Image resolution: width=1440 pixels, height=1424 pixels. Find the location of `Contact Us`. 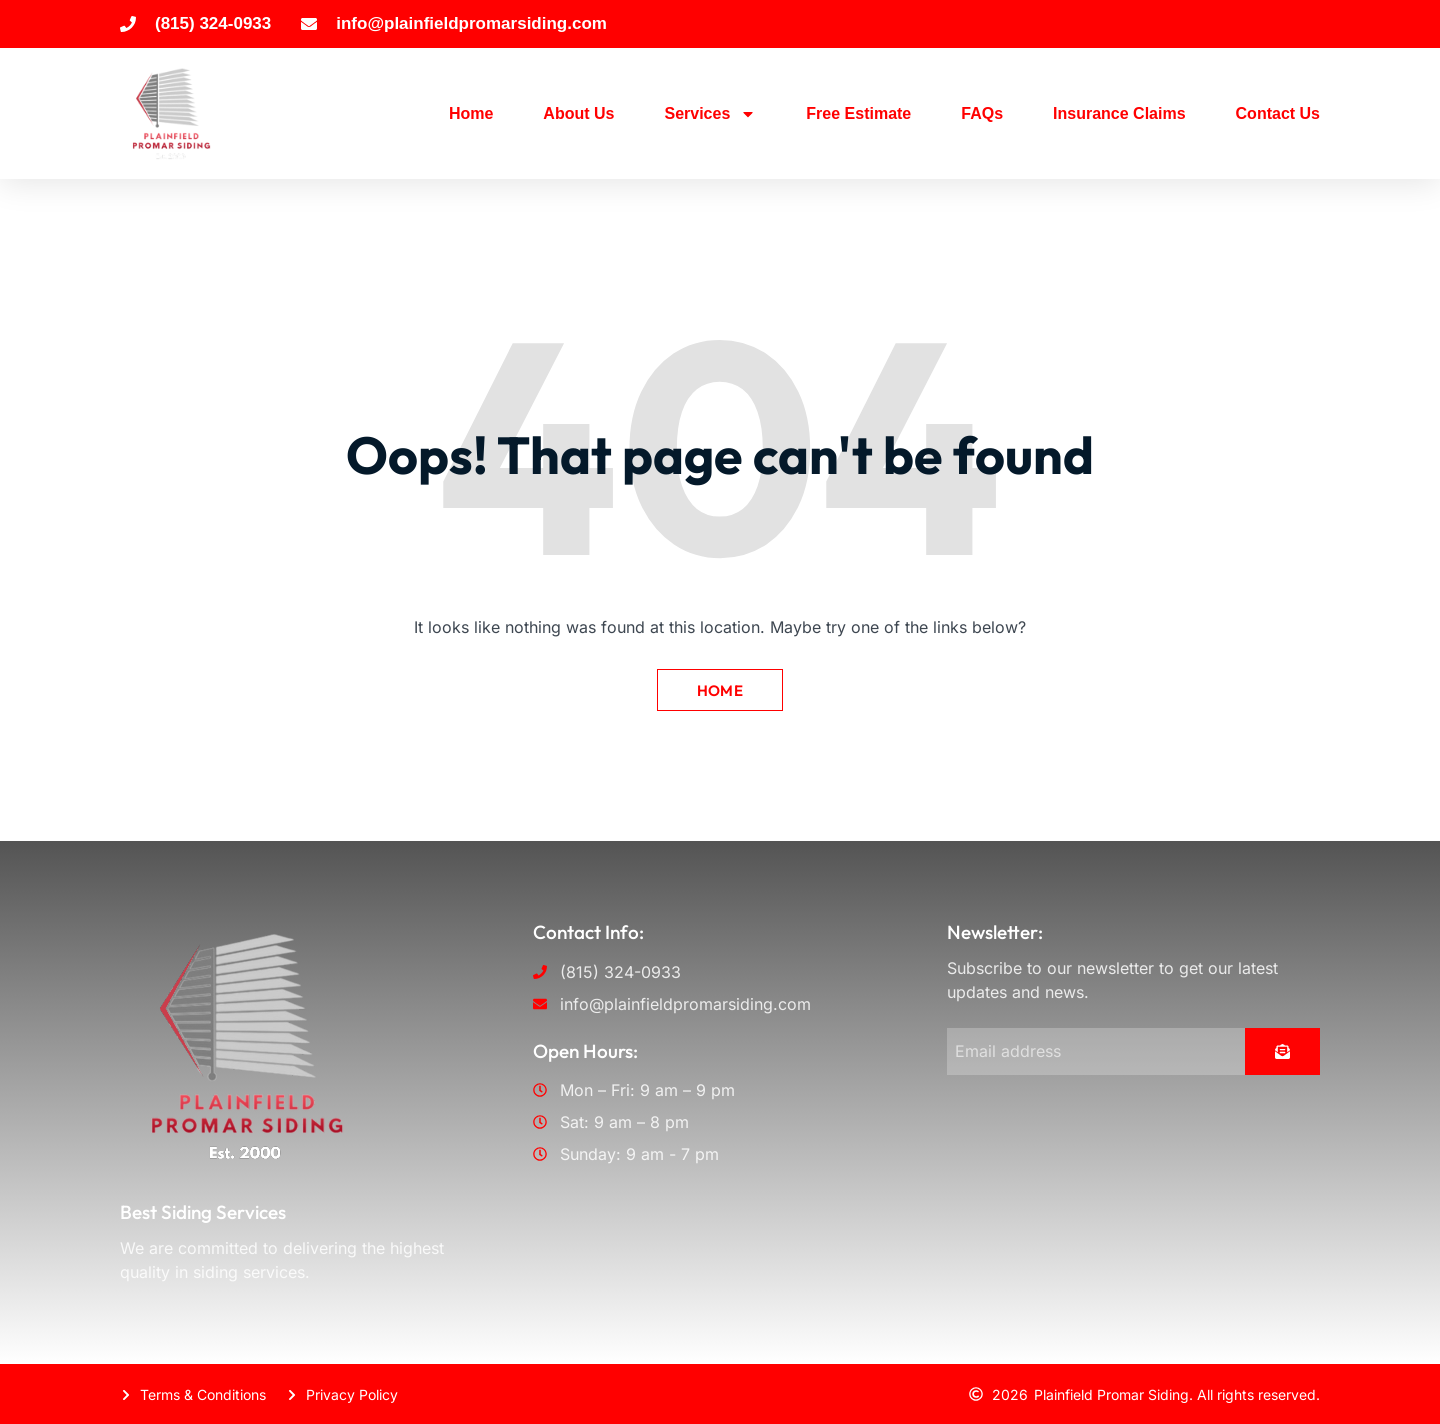

Contact Us is located at coordinates (1278, 113).